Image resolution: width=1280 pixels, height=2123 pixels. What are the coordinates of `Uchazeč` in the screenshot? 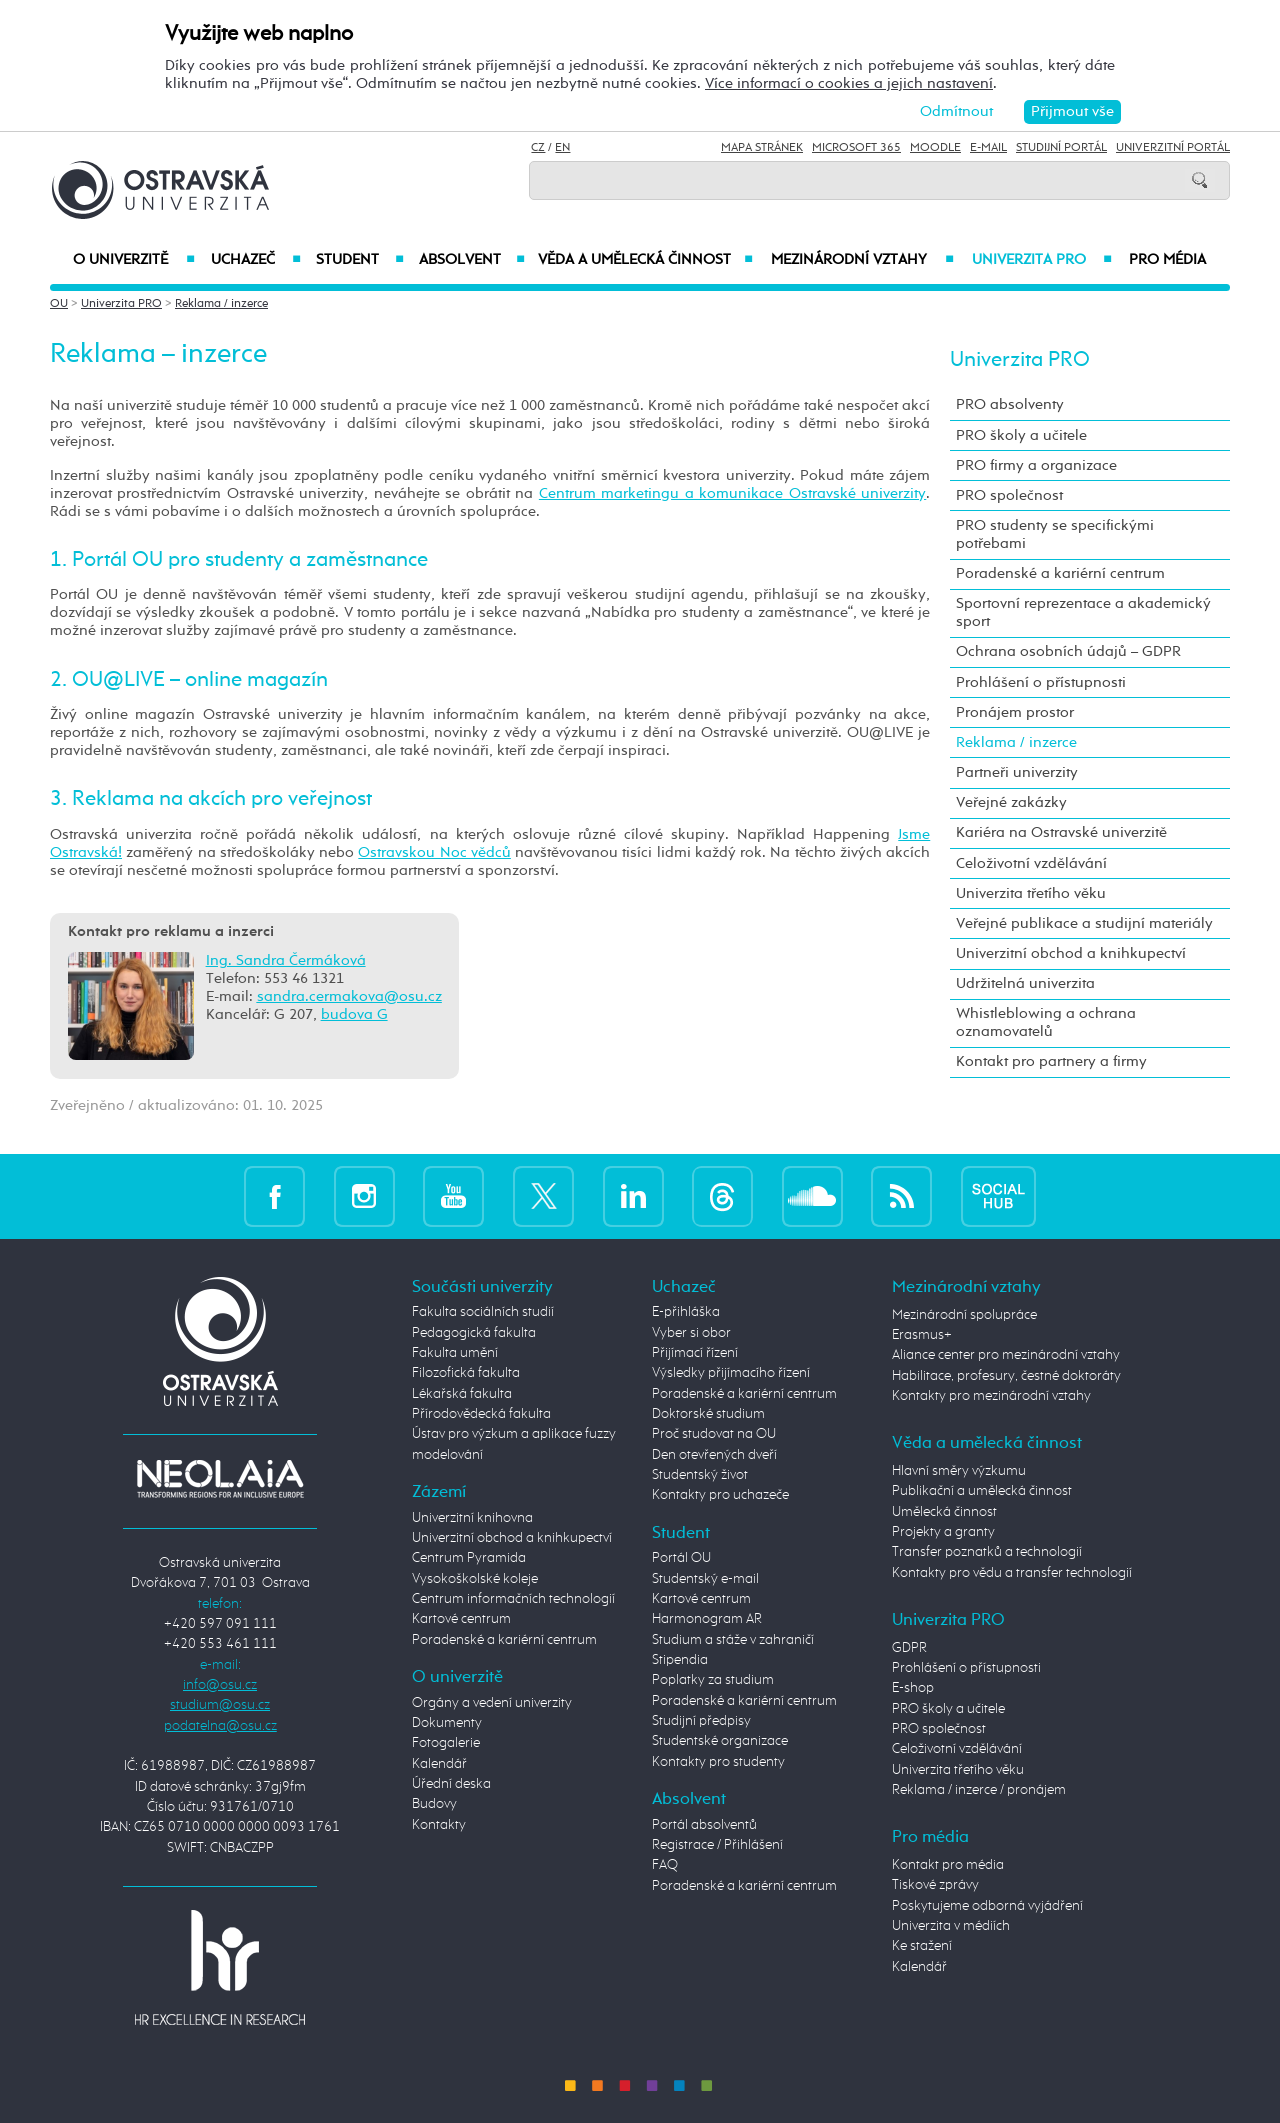 It's located at (255, 260).